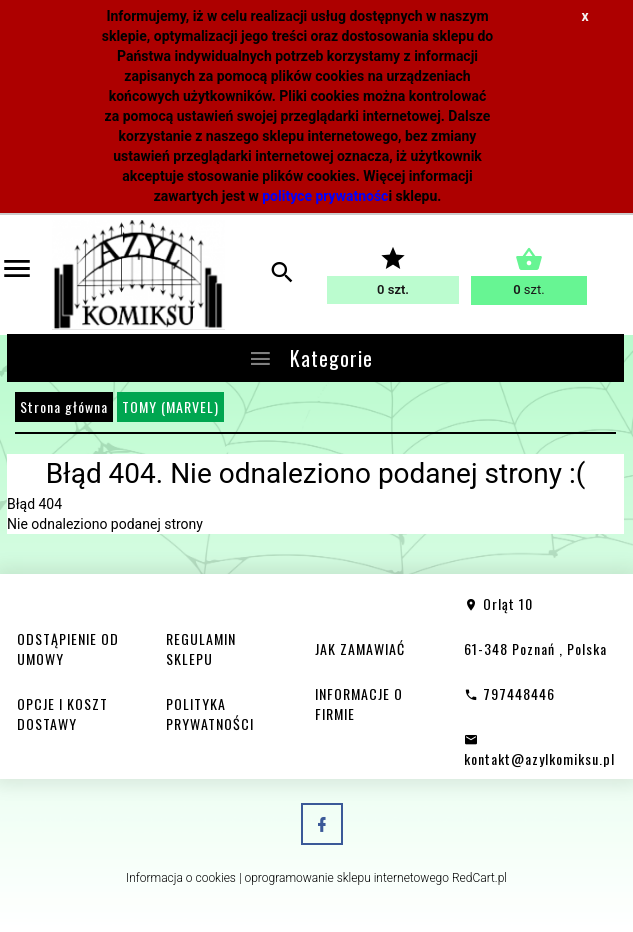 The height and width of the screenshot is (932, 633). I want to click on ODSTĄPIENIE OD UMOWY, so click(68, 648).